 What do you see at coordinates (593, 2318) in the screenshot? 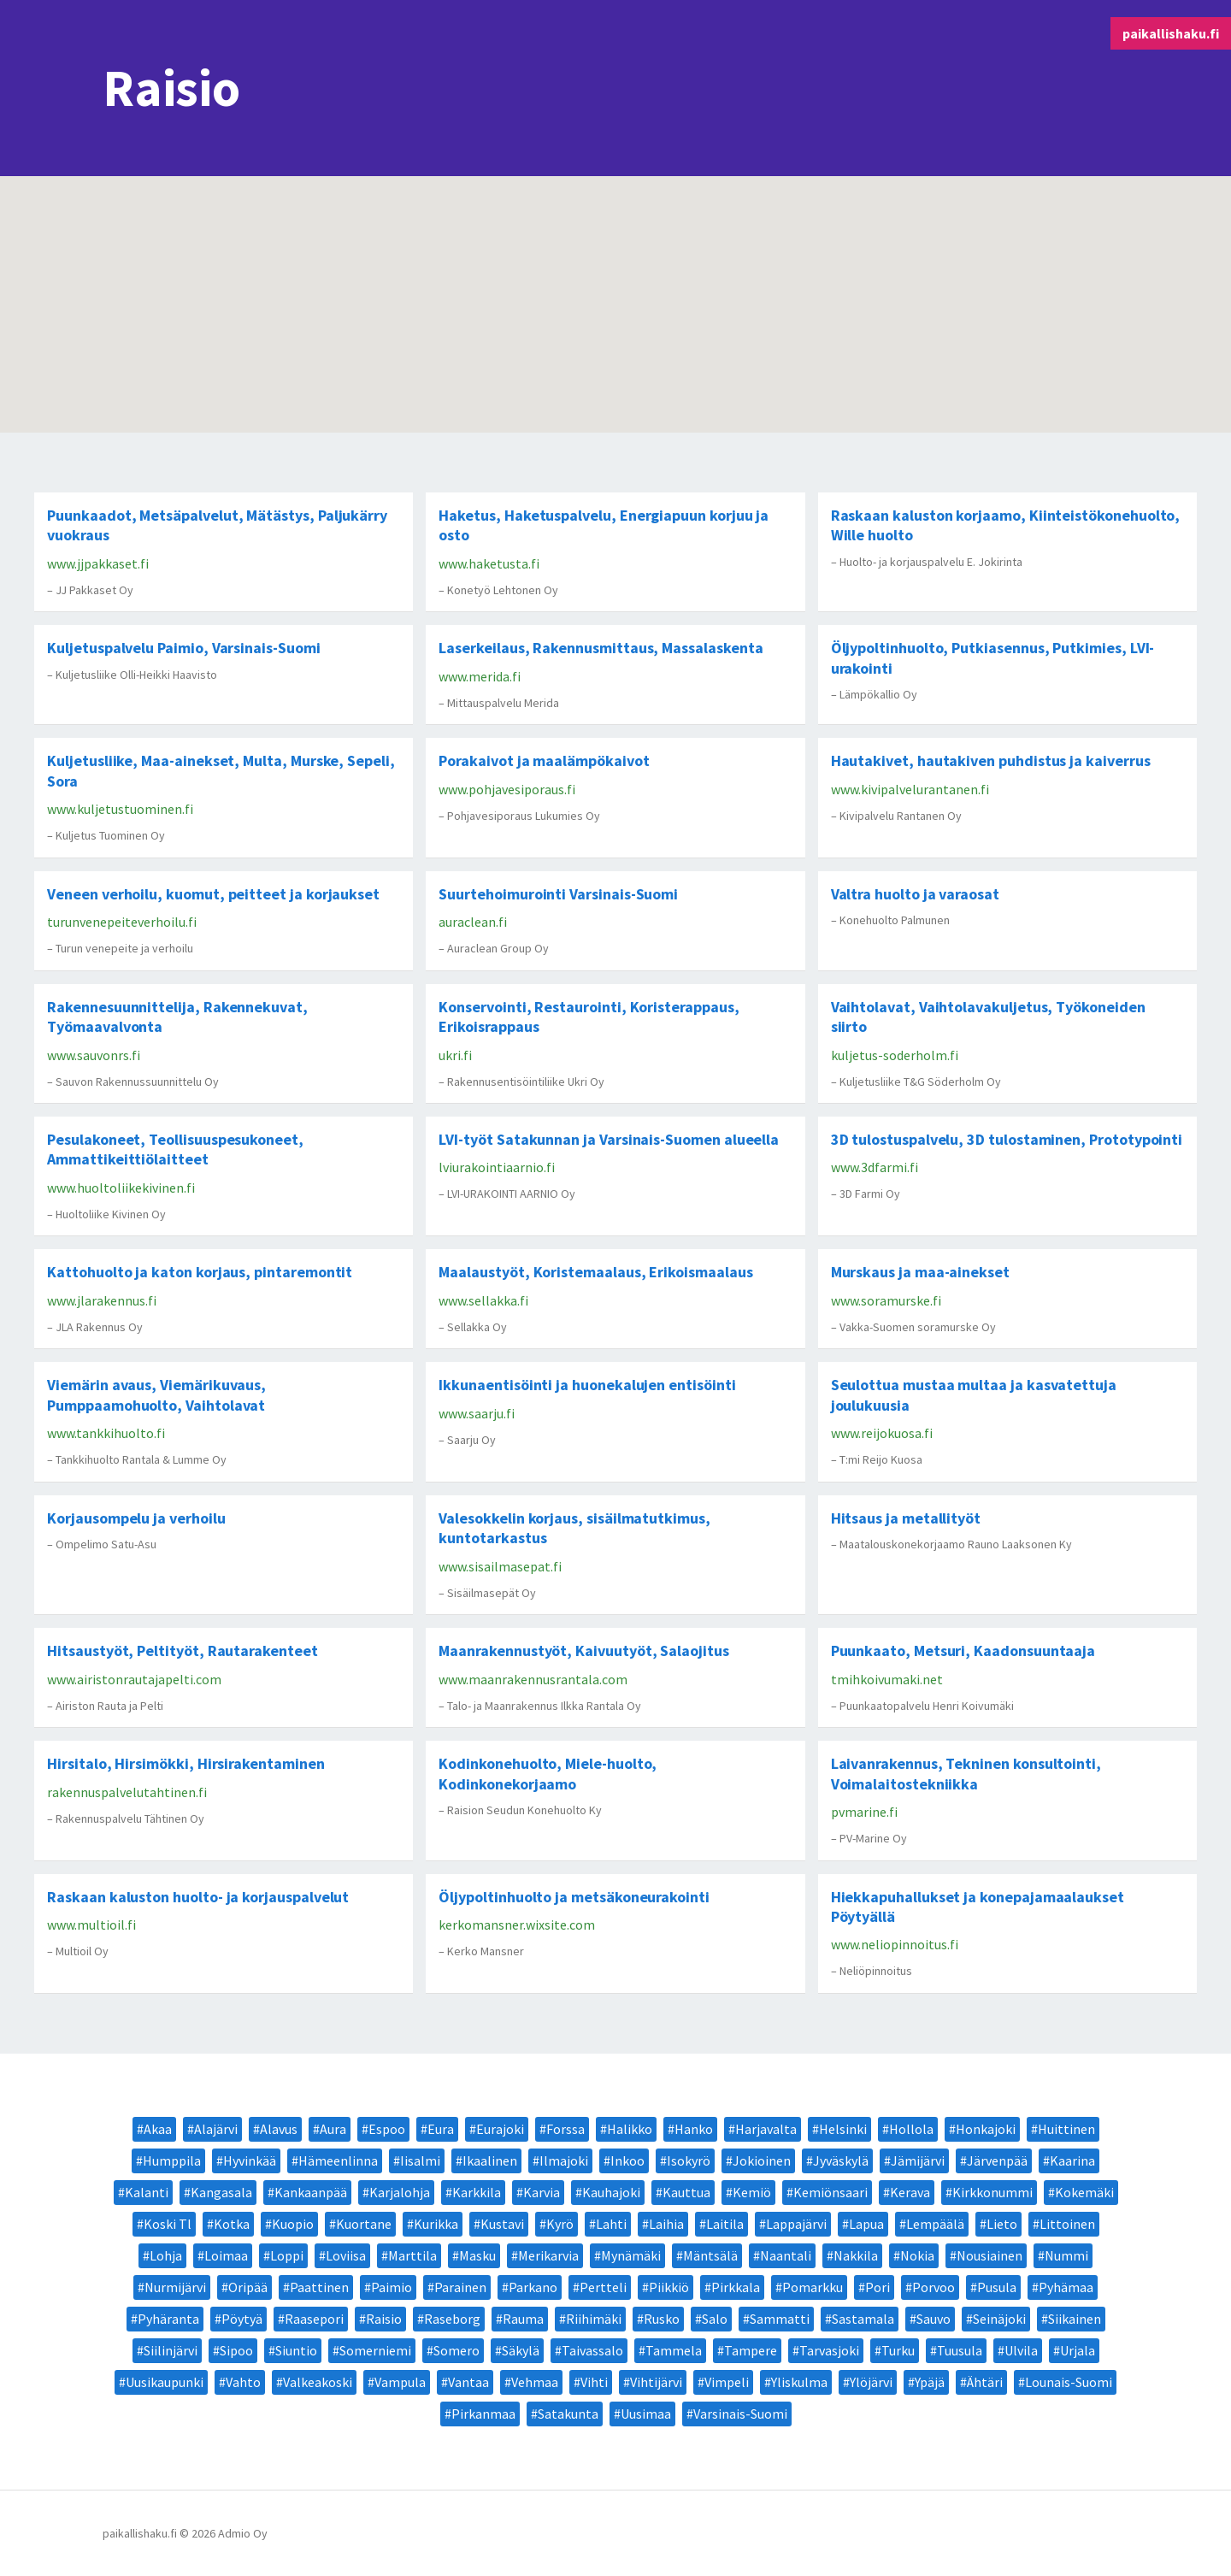
I see `Riihimäki` at bounding box center [593, 2318].